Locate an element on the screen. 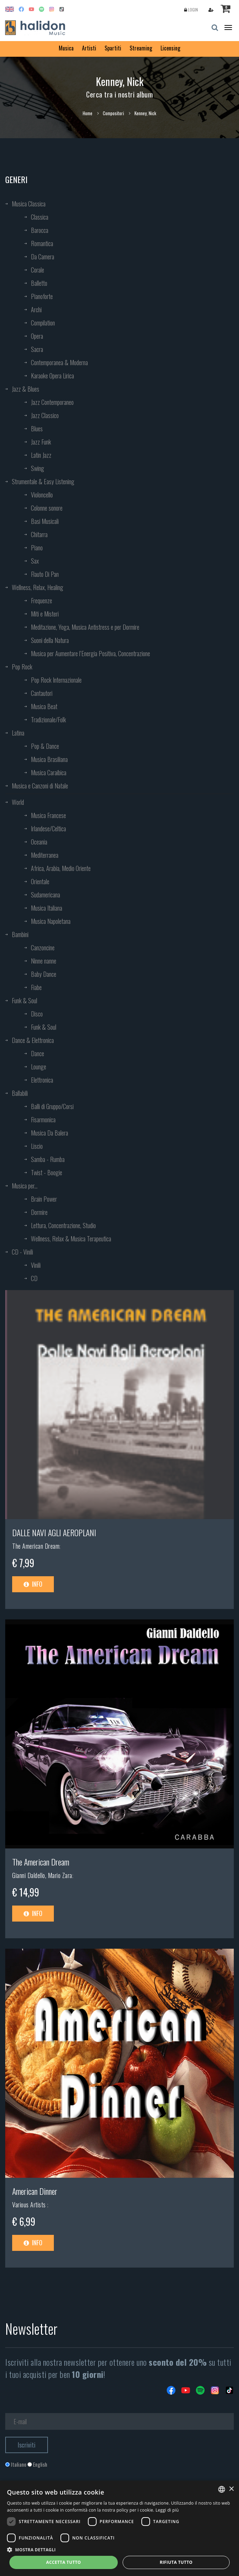  Contemporanea & Moderna is located at coordinates (59, 362).